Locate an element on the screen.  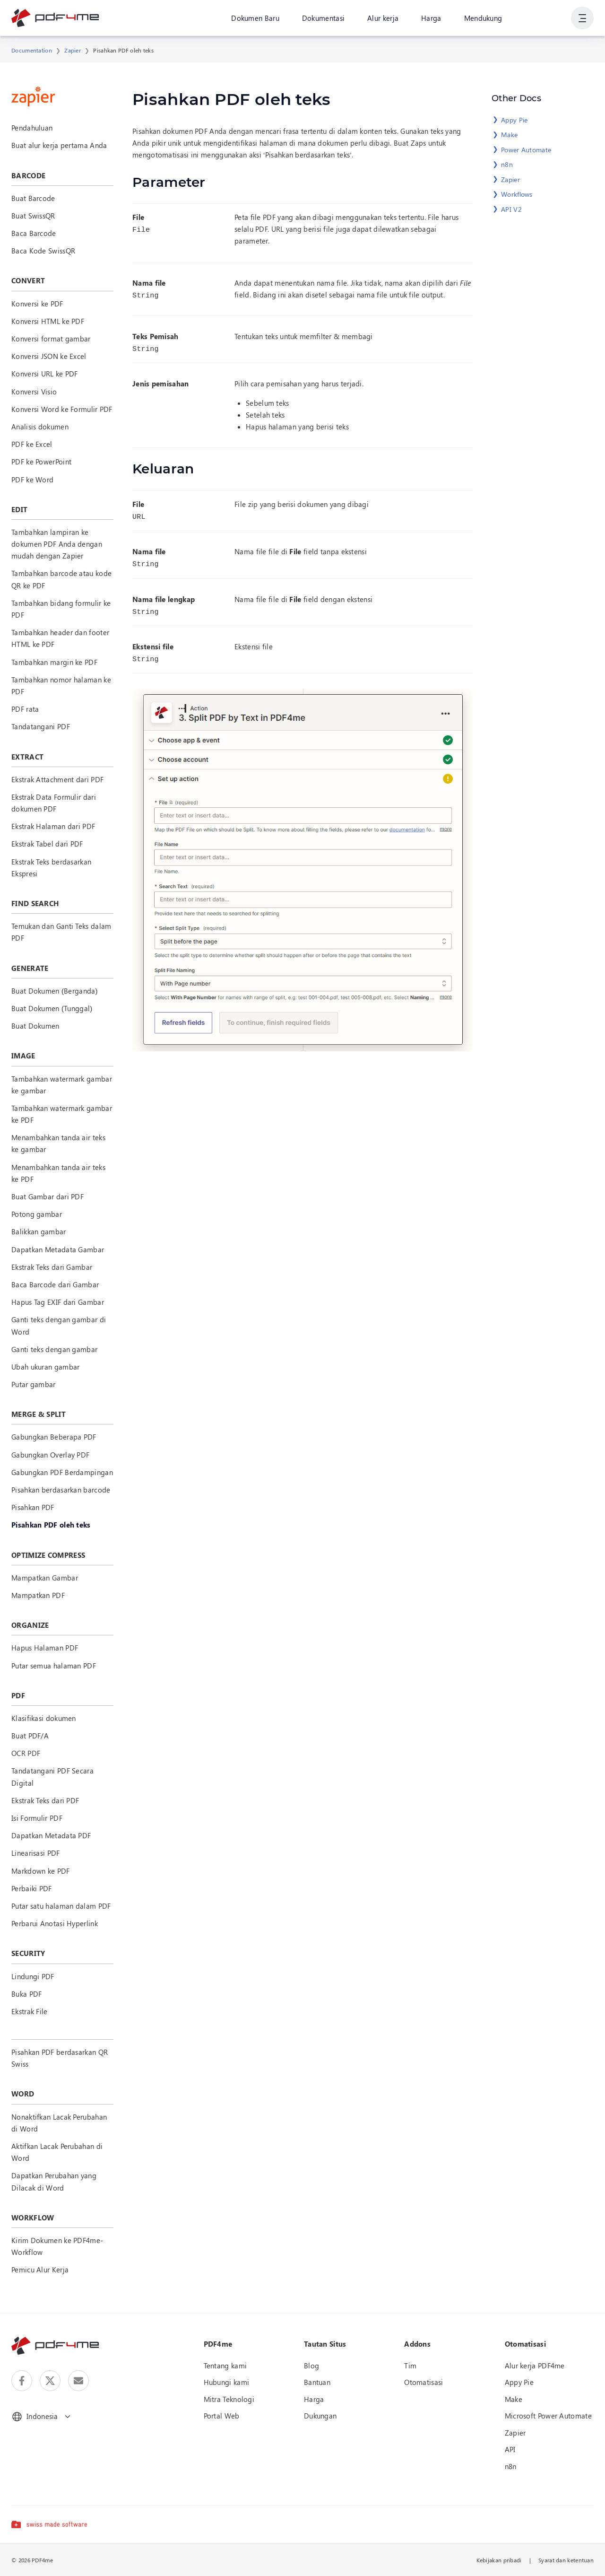
Otomatisasi is located at coordinates (423, 2382).